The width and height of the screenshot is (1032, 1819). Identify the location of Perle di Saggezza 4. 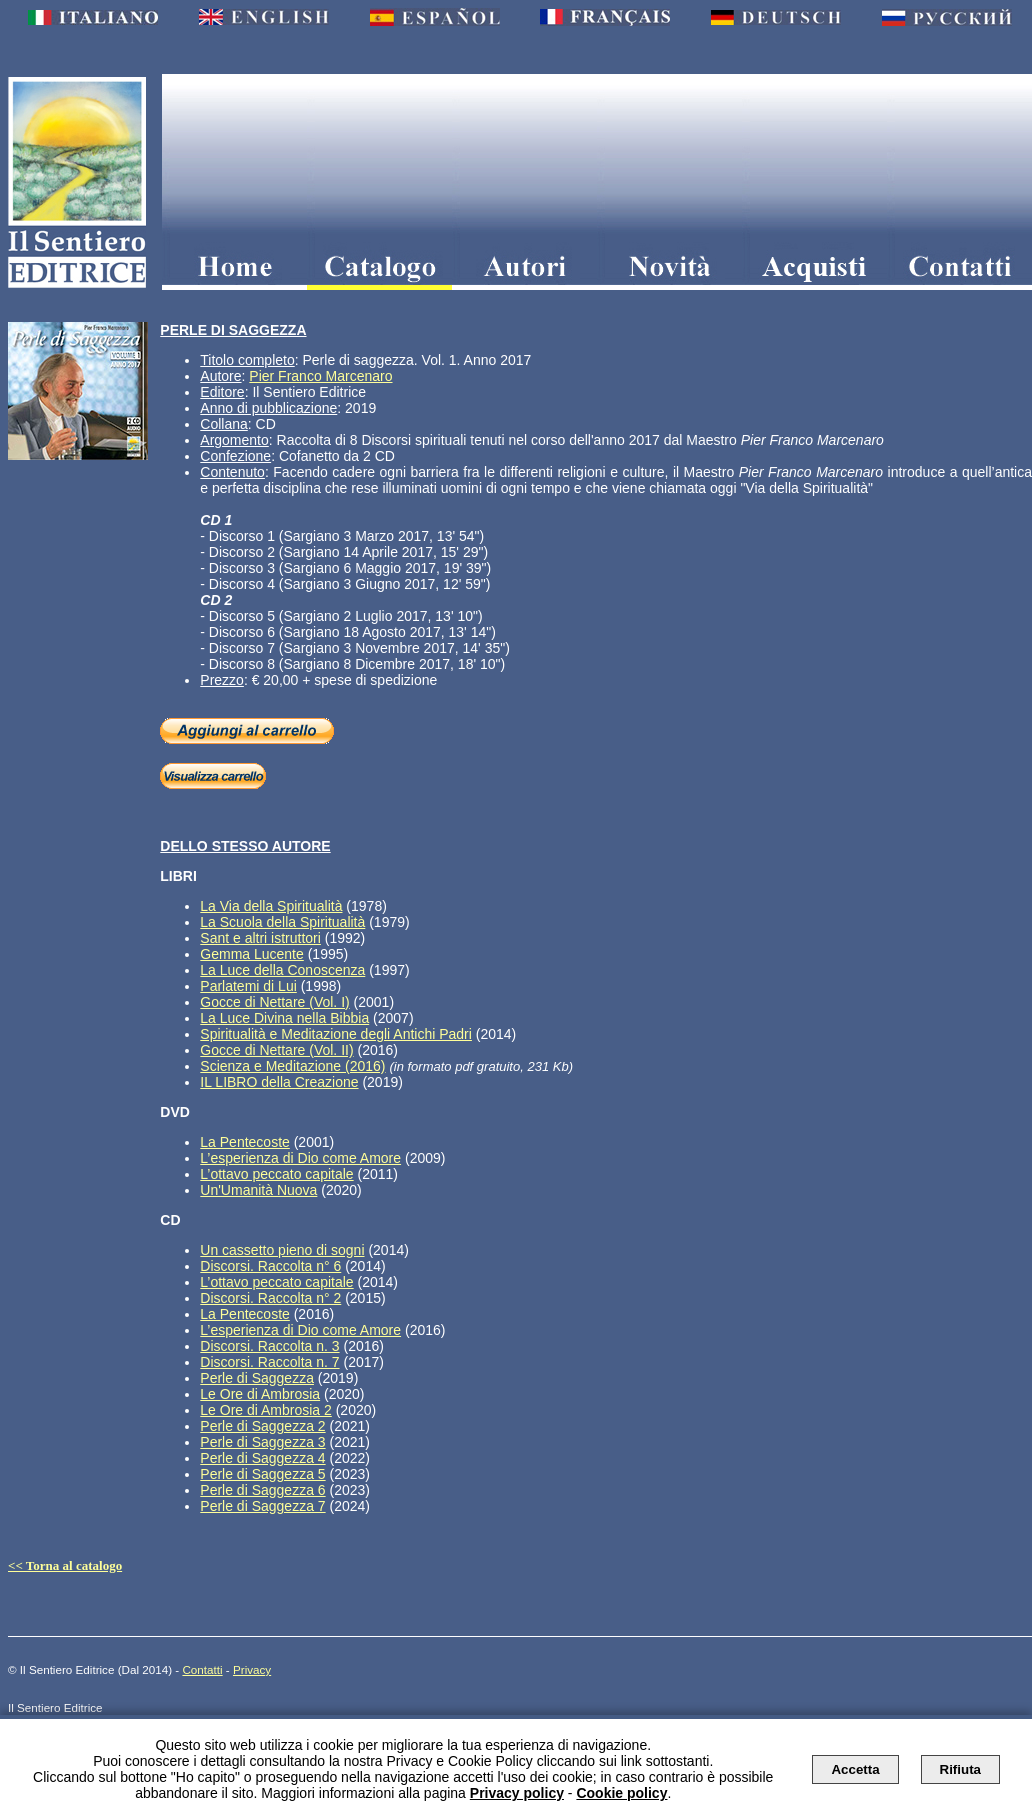
(262, 1458).